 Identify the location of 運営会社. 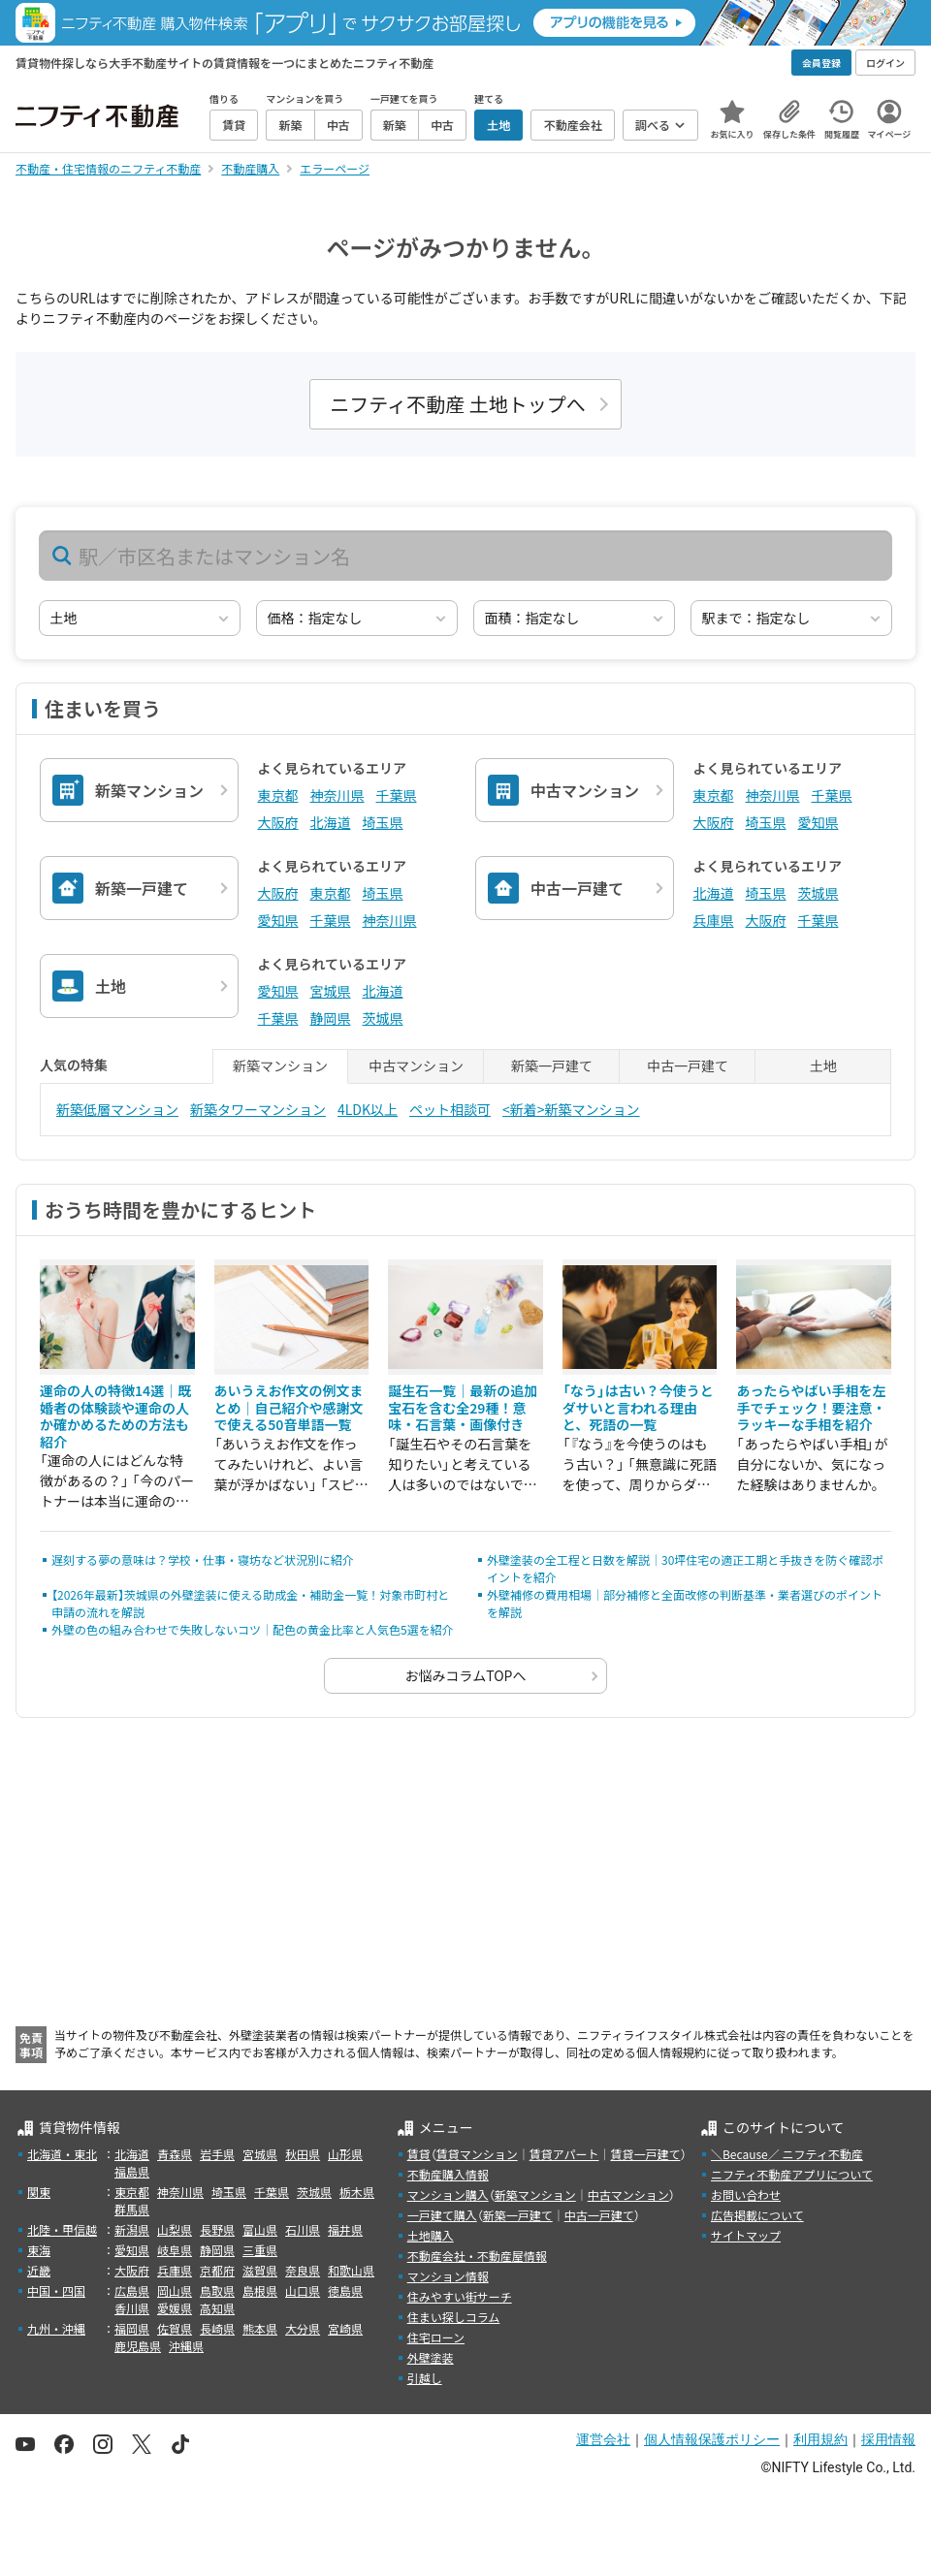
(603, 2439).